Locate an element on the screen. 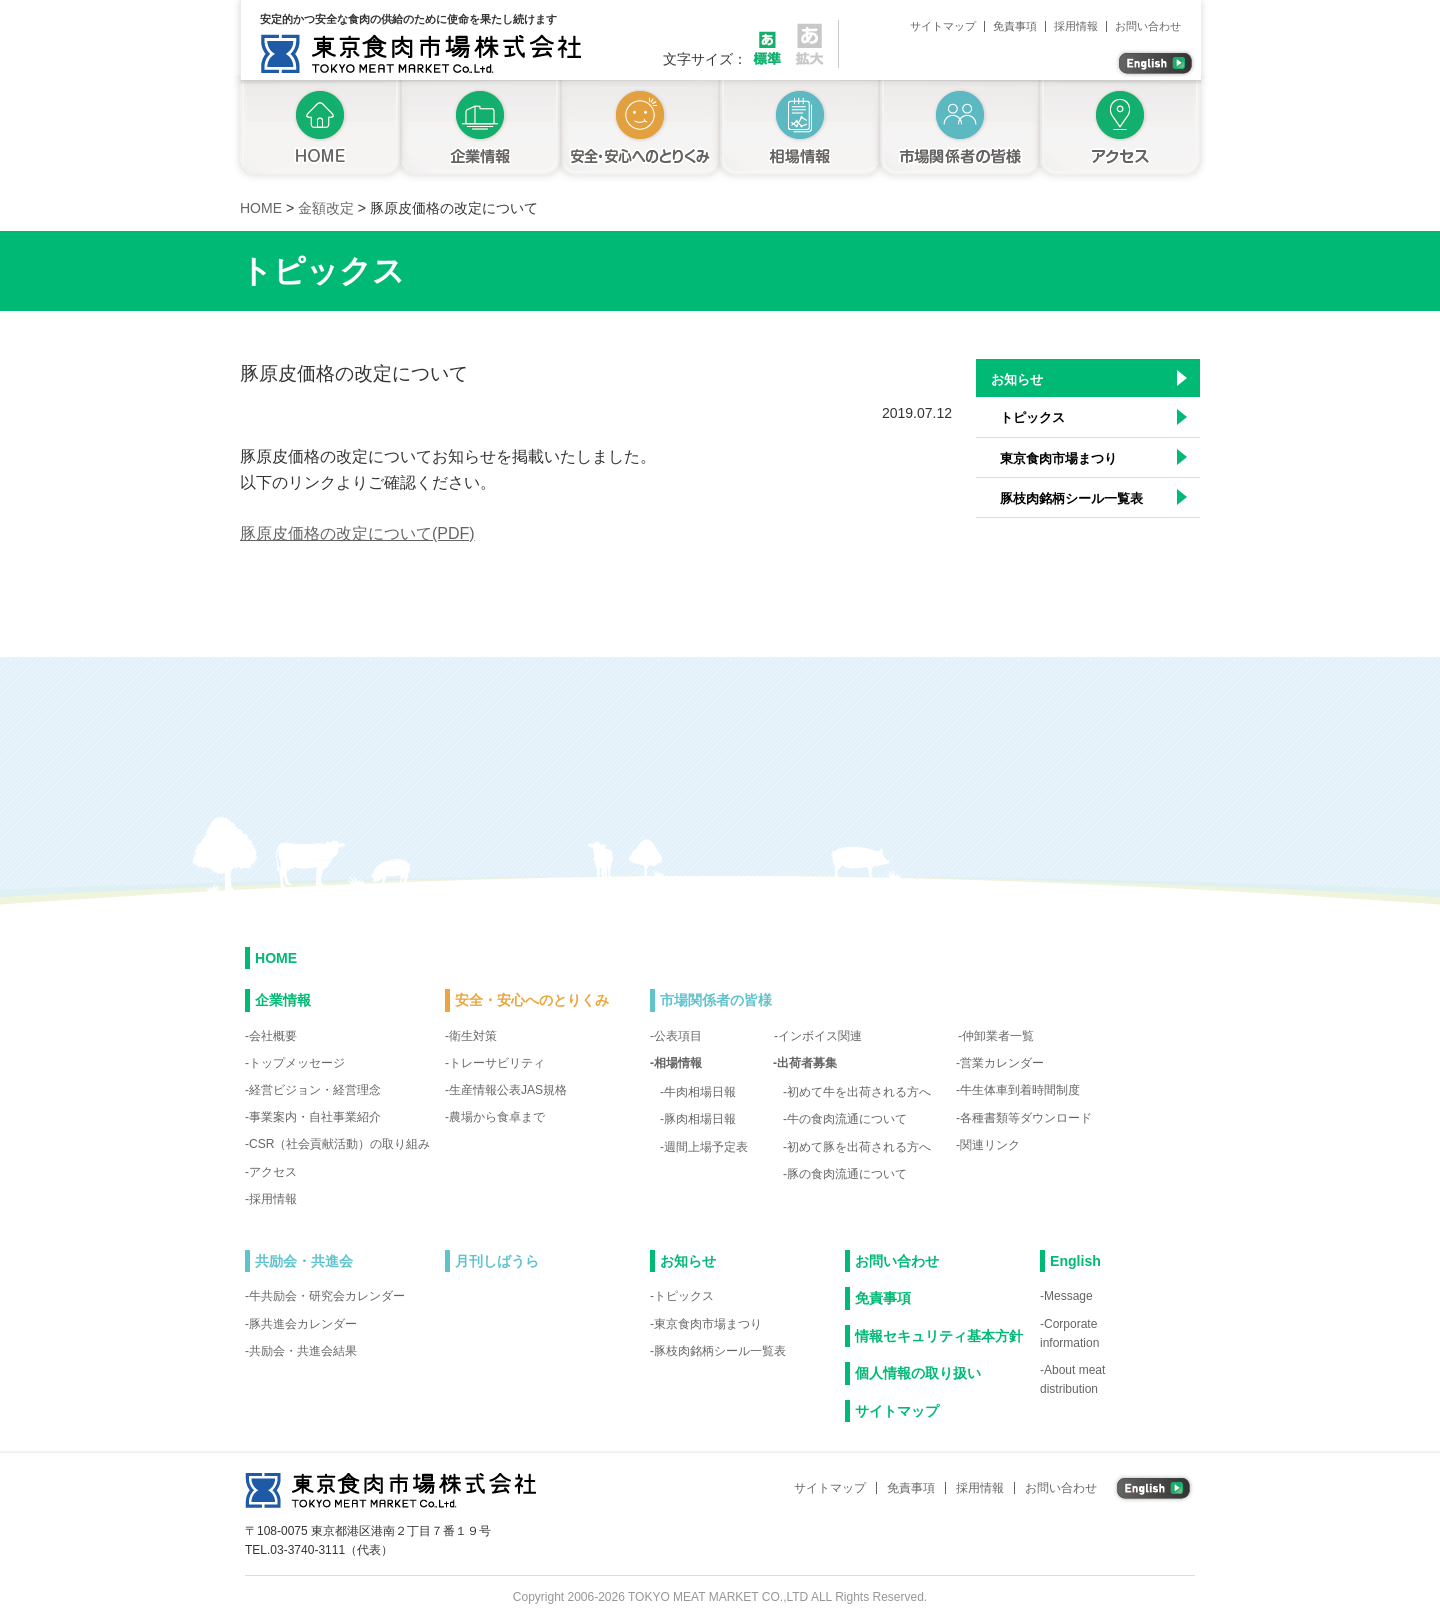 The height and width of the screenshot is (1618, 1440). 会社概要 is located at coordinates (273, 1036).